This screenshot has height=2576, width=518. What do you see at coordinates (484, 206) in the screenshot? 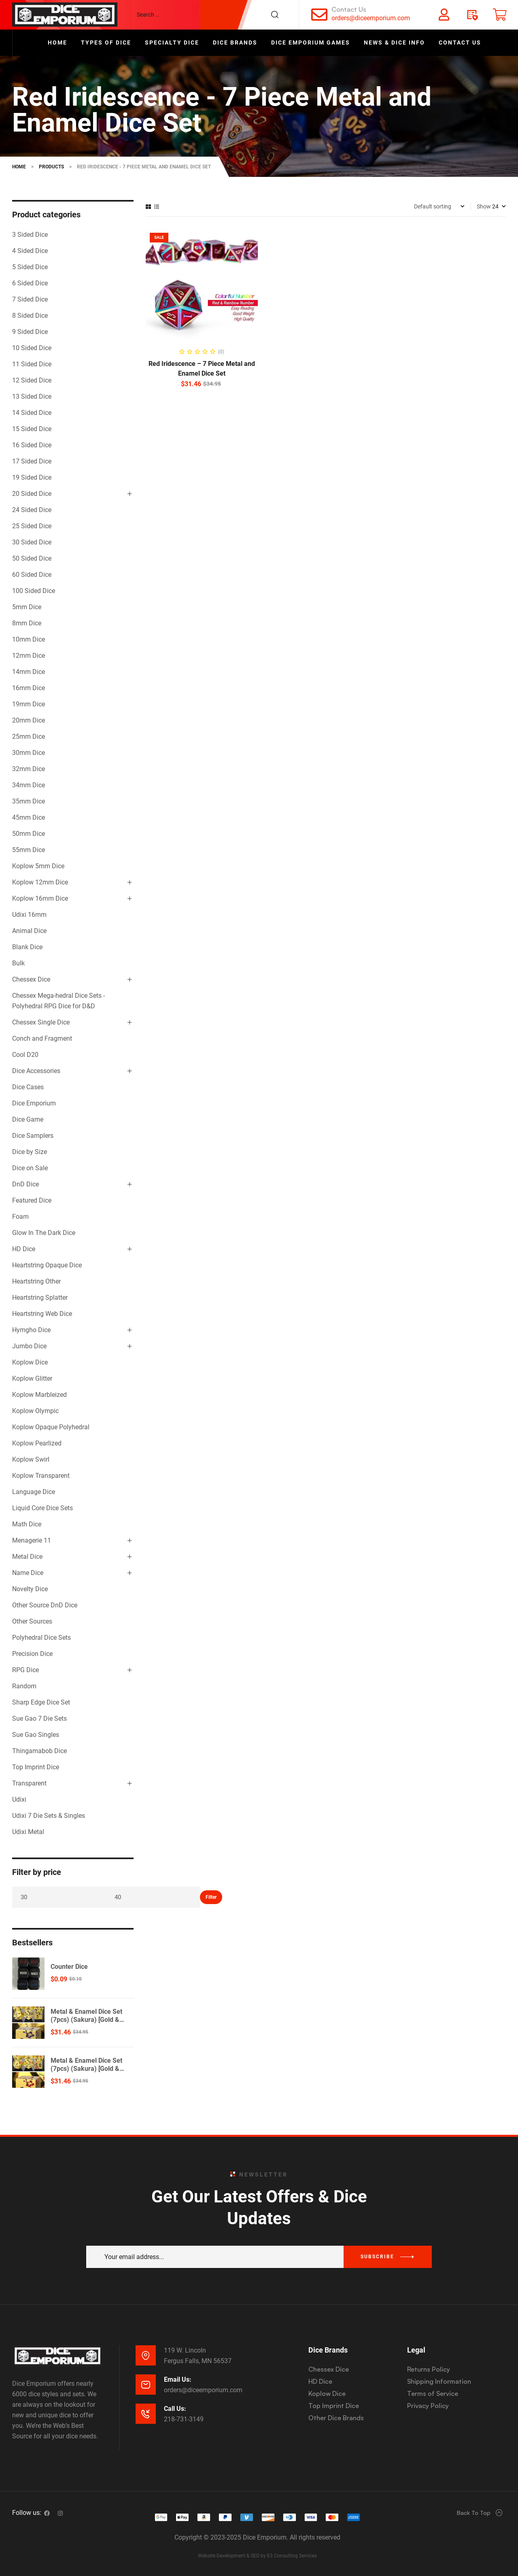
I see `Show` at bounding box center [484, 206].